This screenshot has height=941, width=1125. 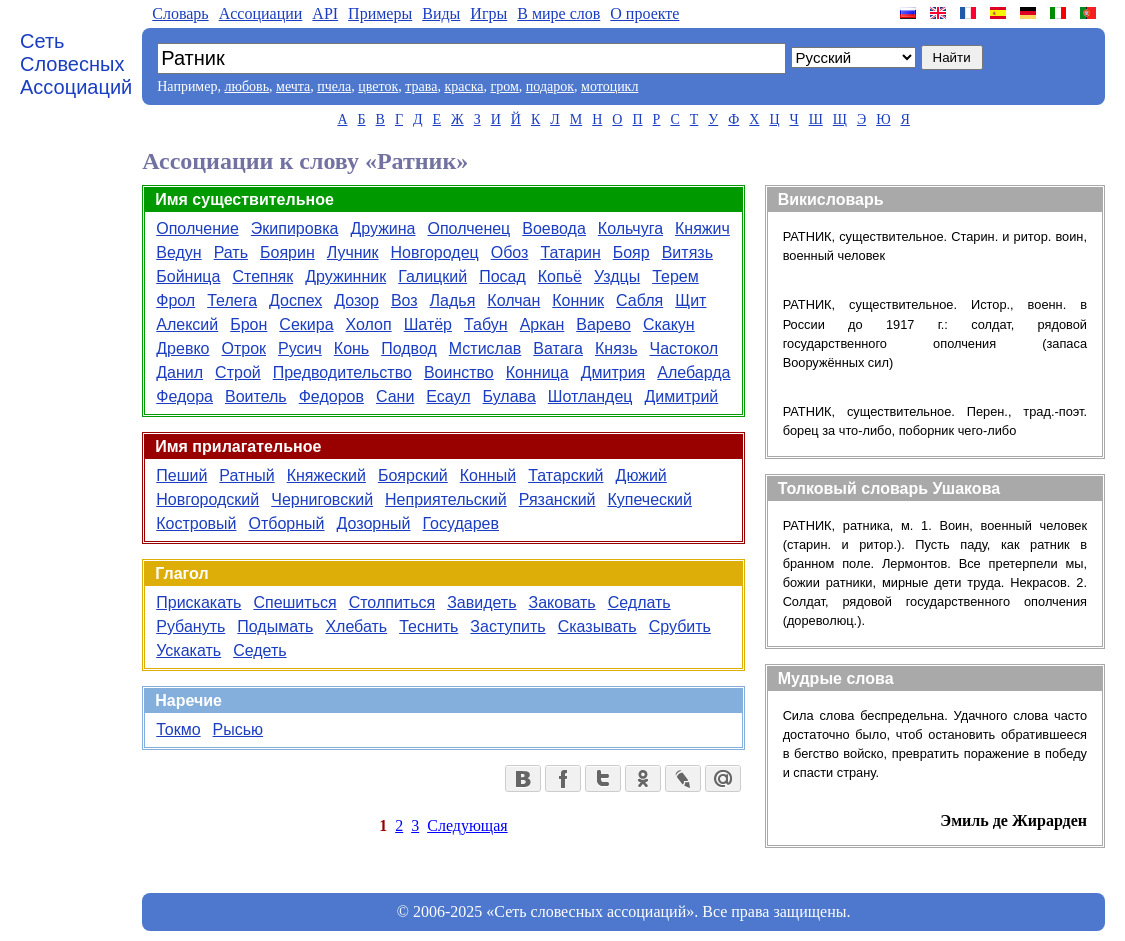 I want to click on Рязанский, so click(x=557, y=499).